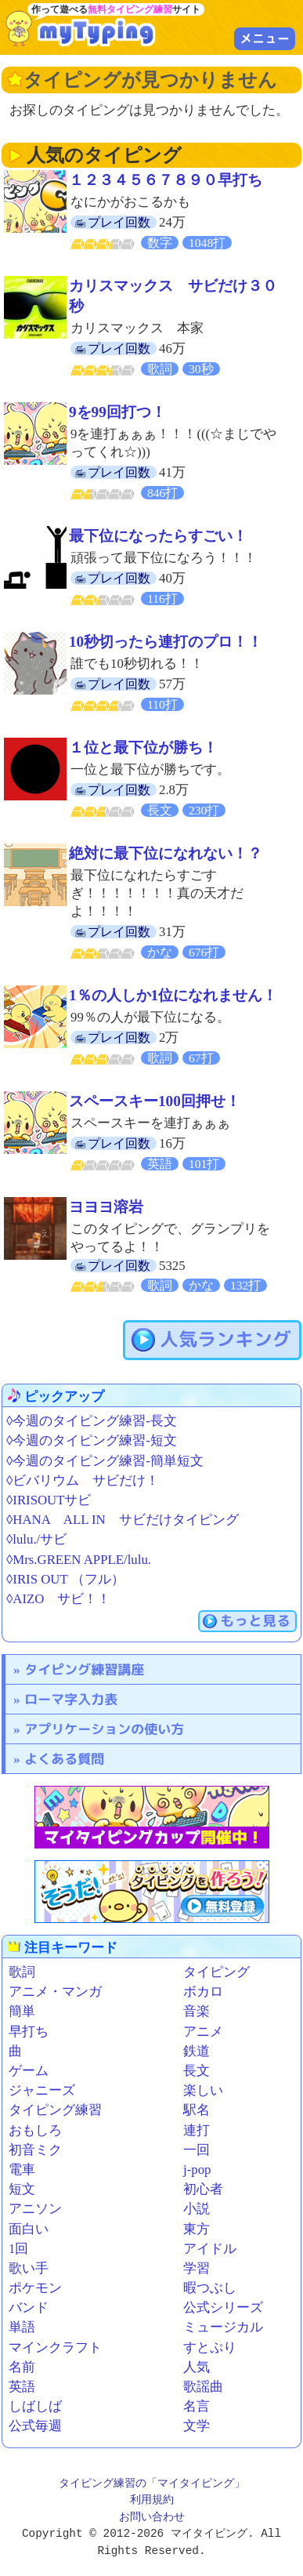  What do you see at coordinates (196, 2268) in the screenshot?
I see `学習` at bounding box center [196, 2268].